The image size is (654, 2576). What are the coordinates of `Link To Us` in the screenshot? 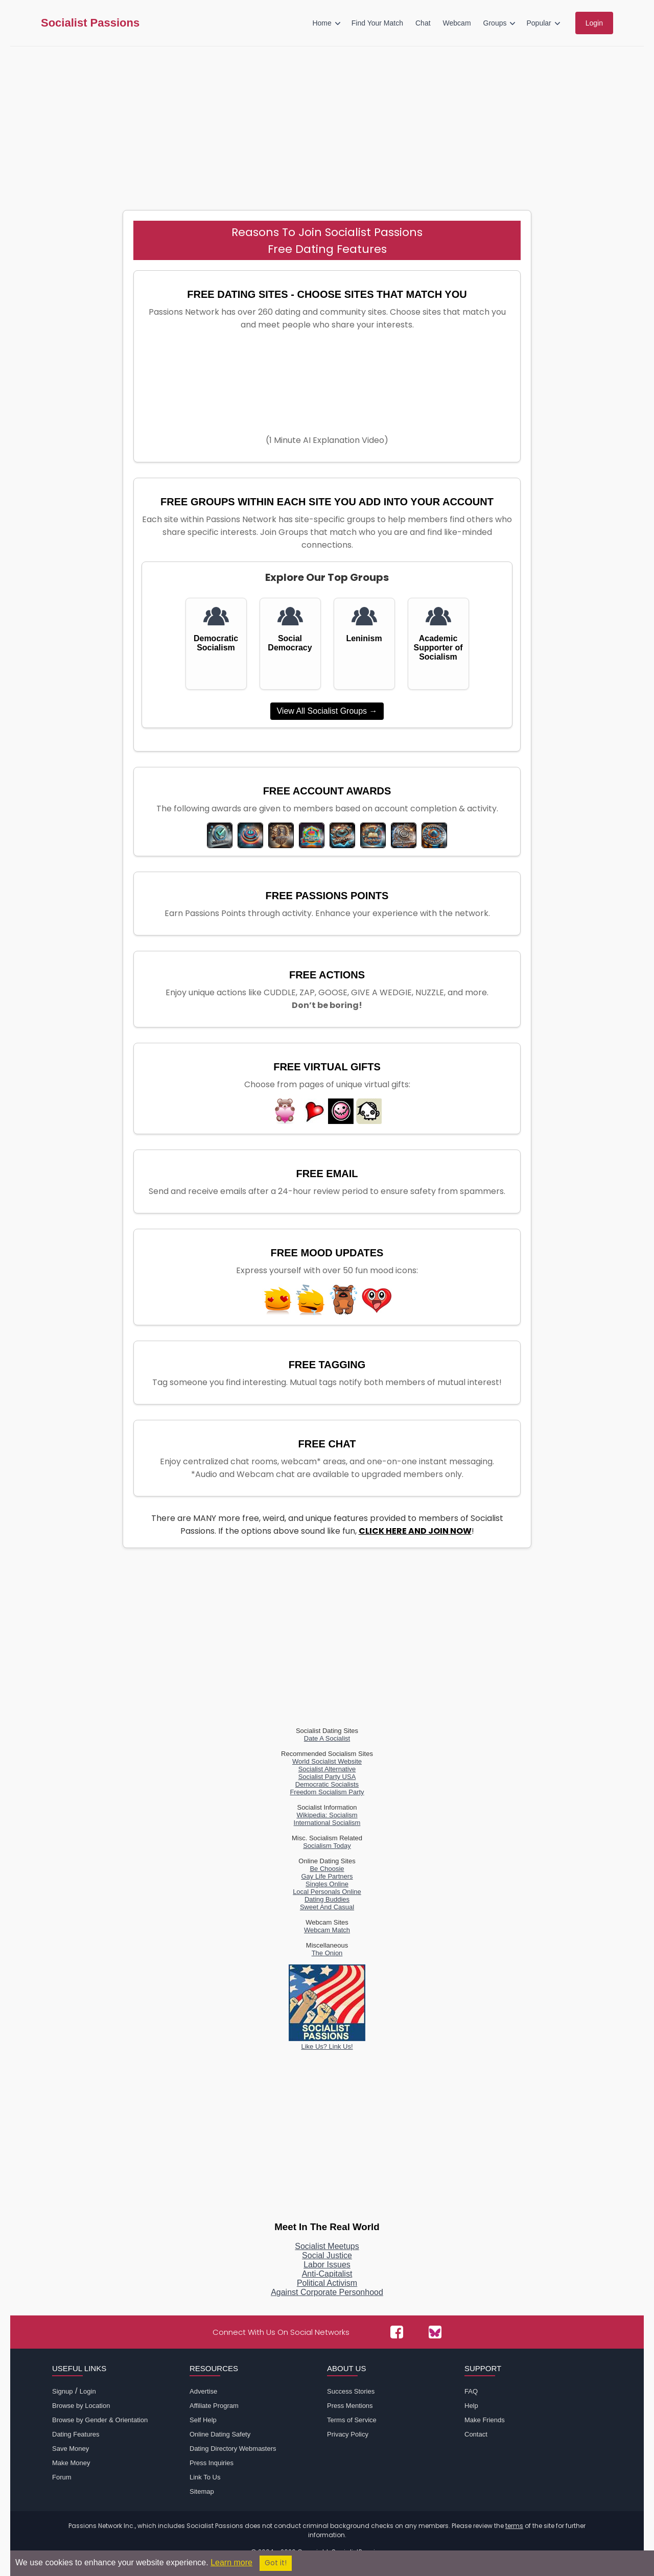 It's located at (205, 2477).